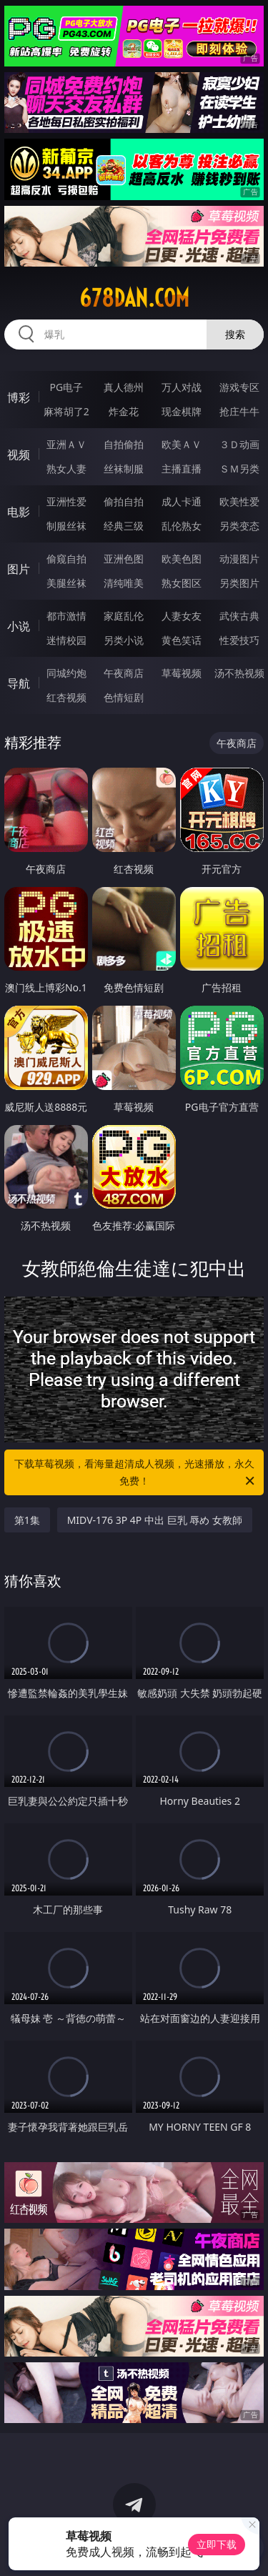 The height and width of the screenshot is (2576, 268). What do you see at coordinates (182, 468) in the screenshot?
I see `主播直播` at bounding box center [182, 468].